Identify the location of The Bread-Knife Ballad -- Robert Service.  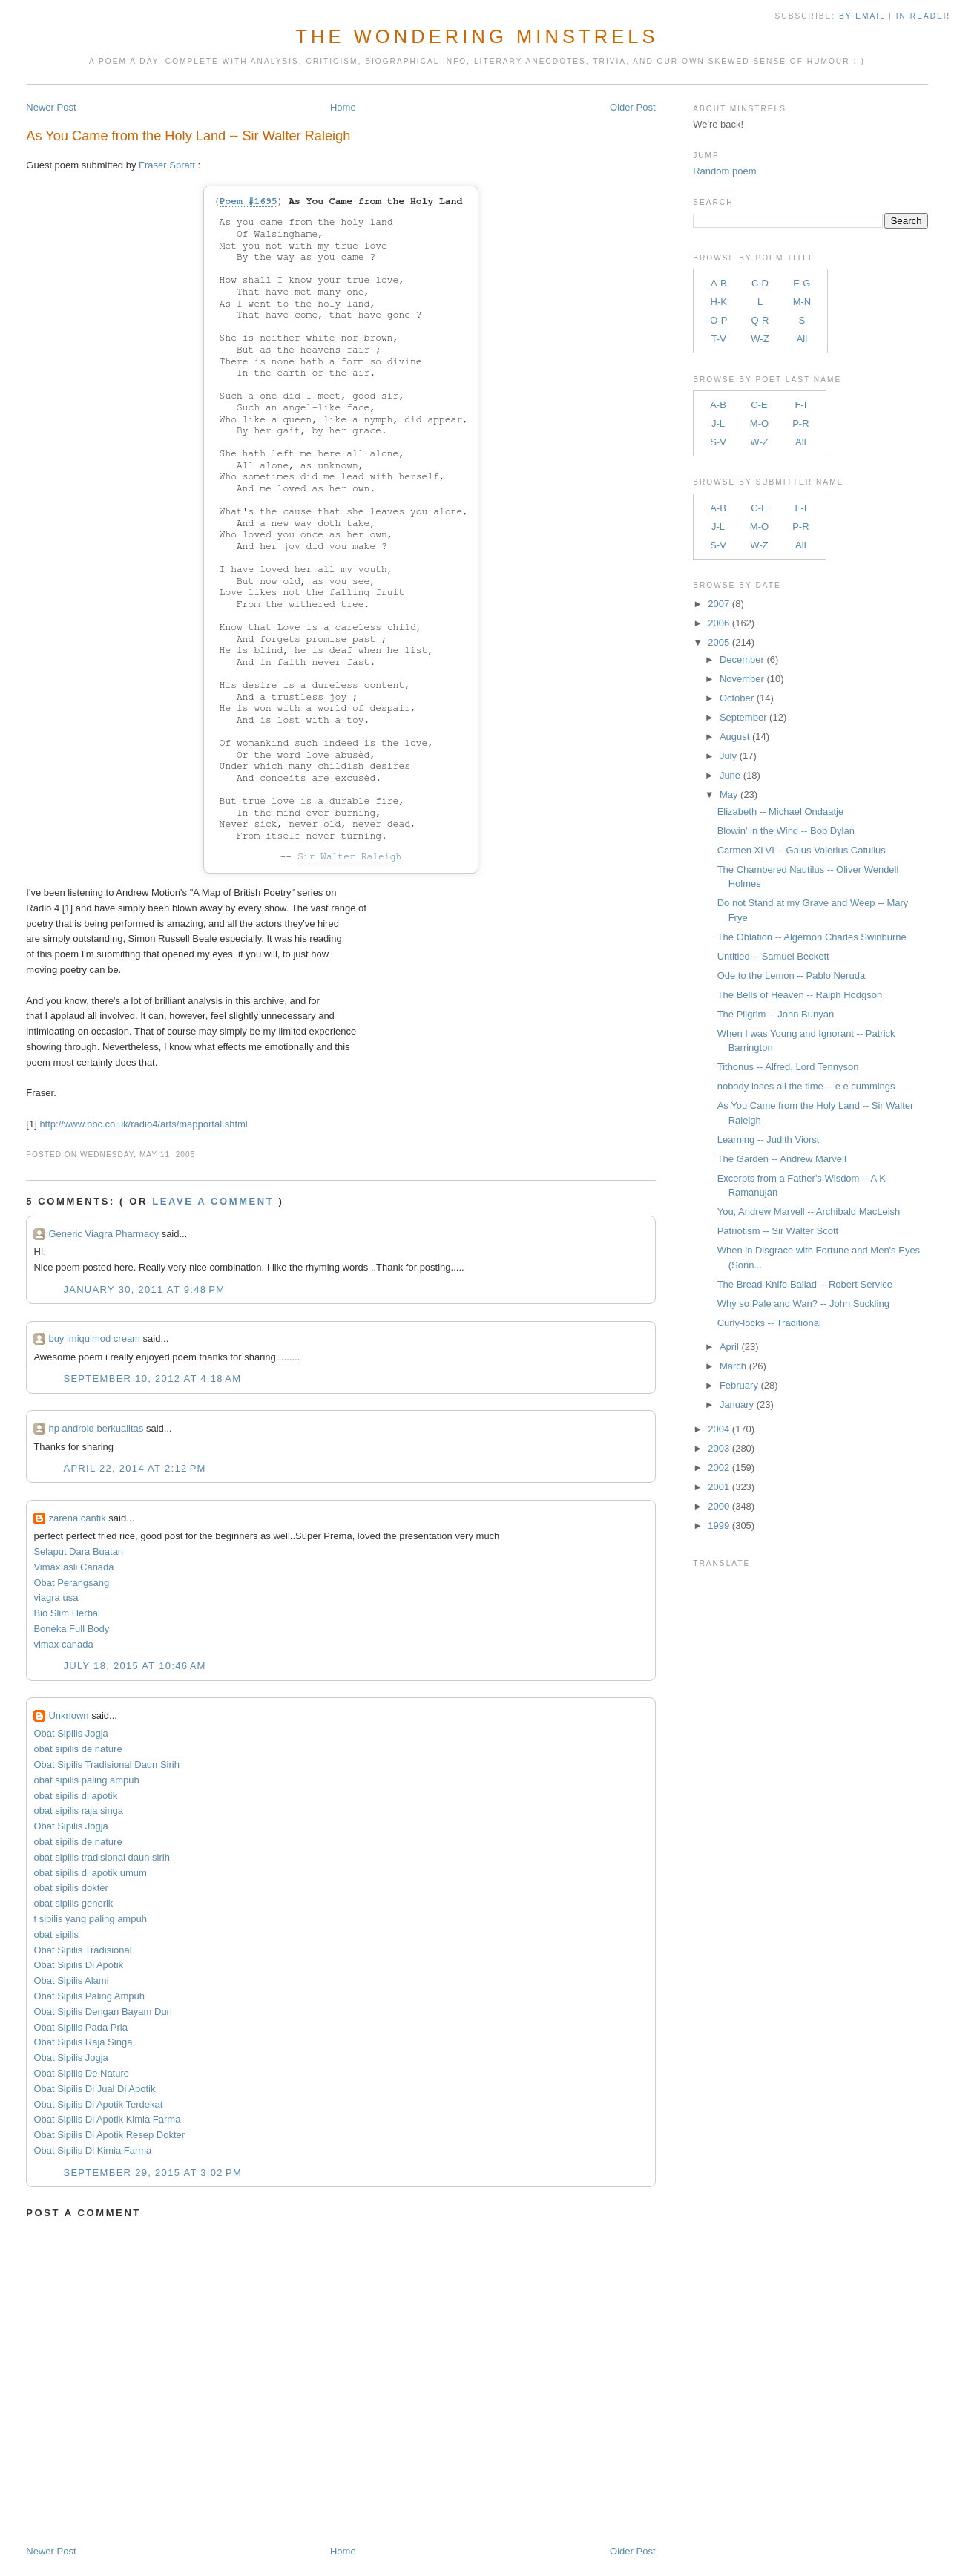
(804, 1284).